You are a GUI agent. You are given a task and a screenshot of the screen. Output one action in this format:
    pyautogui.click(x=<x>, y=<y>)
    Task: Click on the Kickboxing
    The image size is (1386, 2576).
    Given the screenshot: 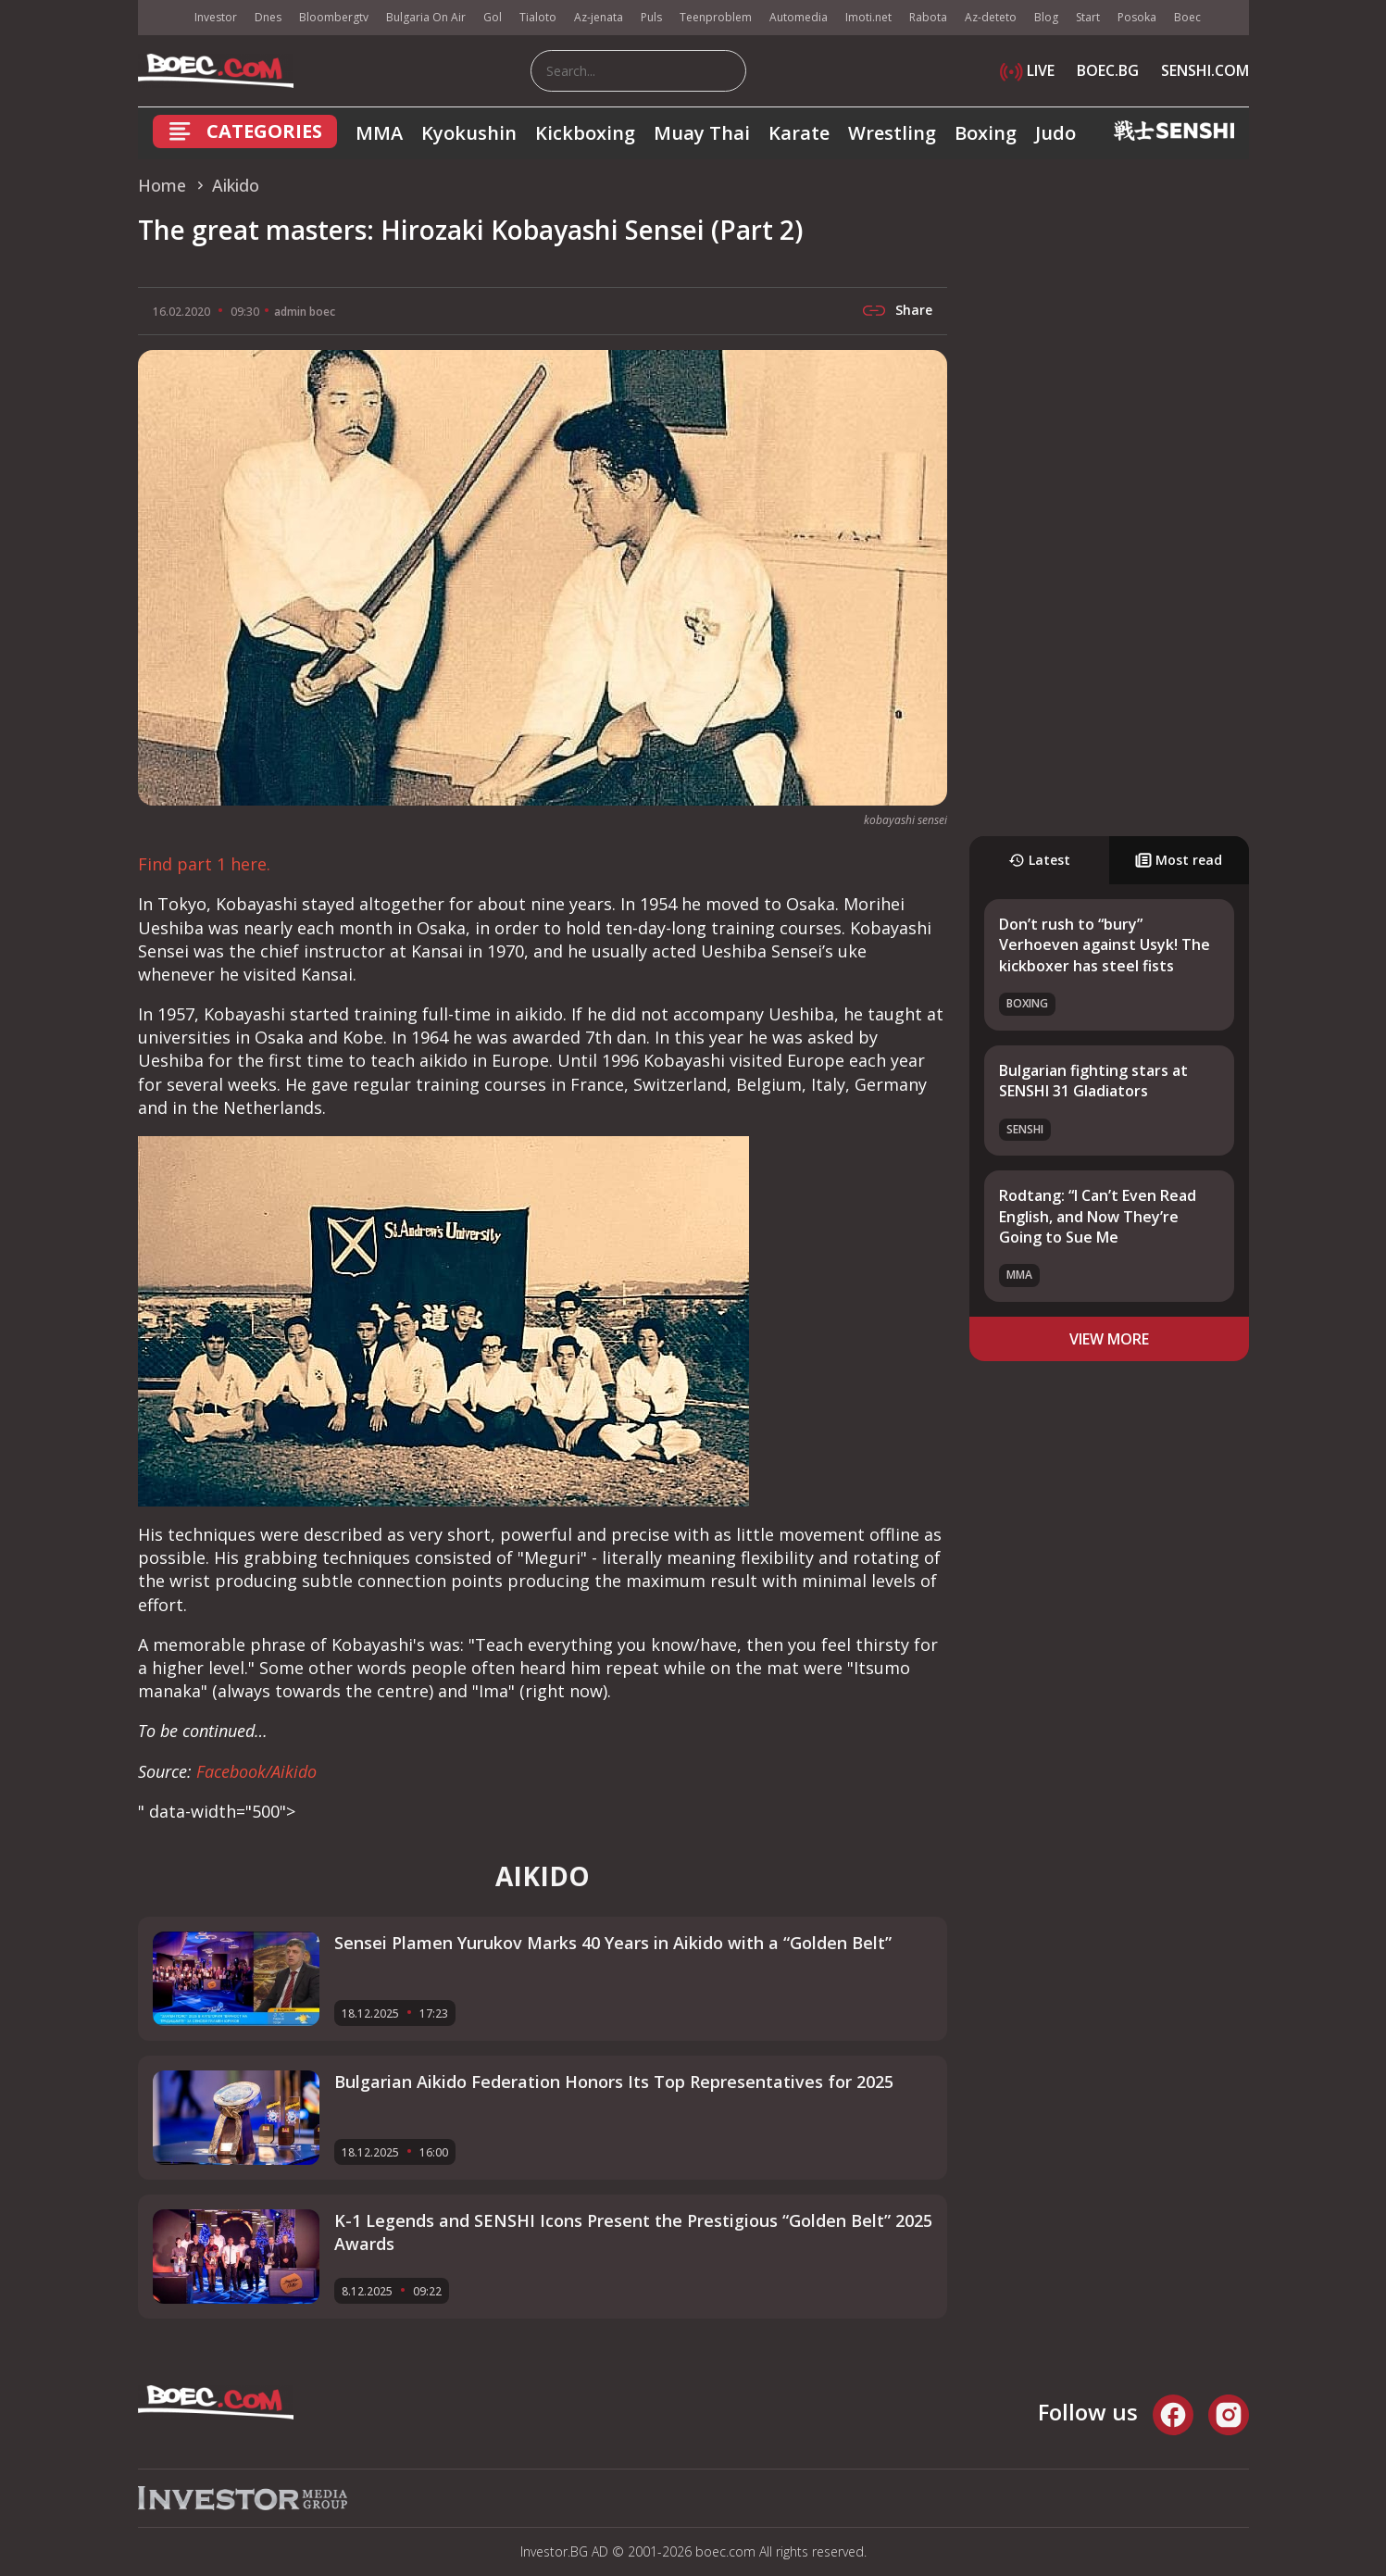 What is the action you would take?
    pyautogui.click(x=585, y=132)
    